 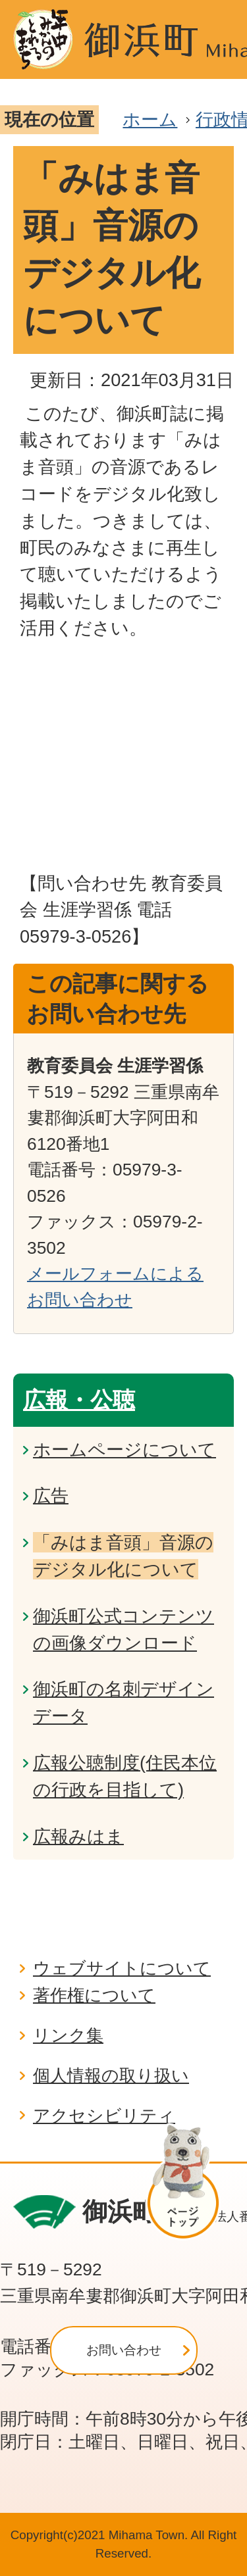 I want to click on ページの先頭へ, so click(x=189, y=2182).